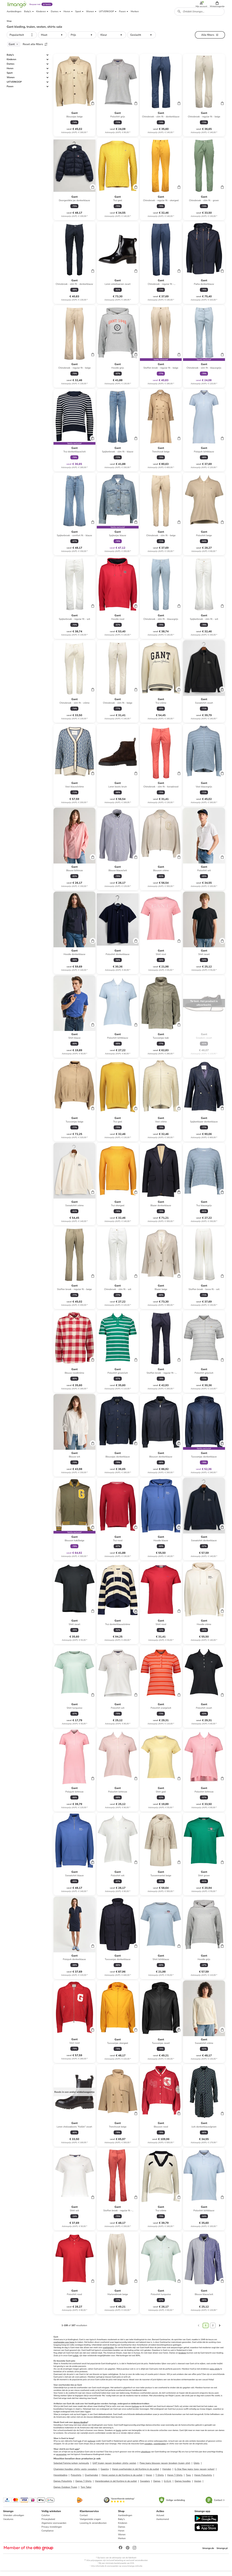 This screenshot has height=2576, width=232. What do you see at coordinates (65, 2490) in the screenshot?
I see `Dames Outdoor Truien` at bounding box center [65, 2490].